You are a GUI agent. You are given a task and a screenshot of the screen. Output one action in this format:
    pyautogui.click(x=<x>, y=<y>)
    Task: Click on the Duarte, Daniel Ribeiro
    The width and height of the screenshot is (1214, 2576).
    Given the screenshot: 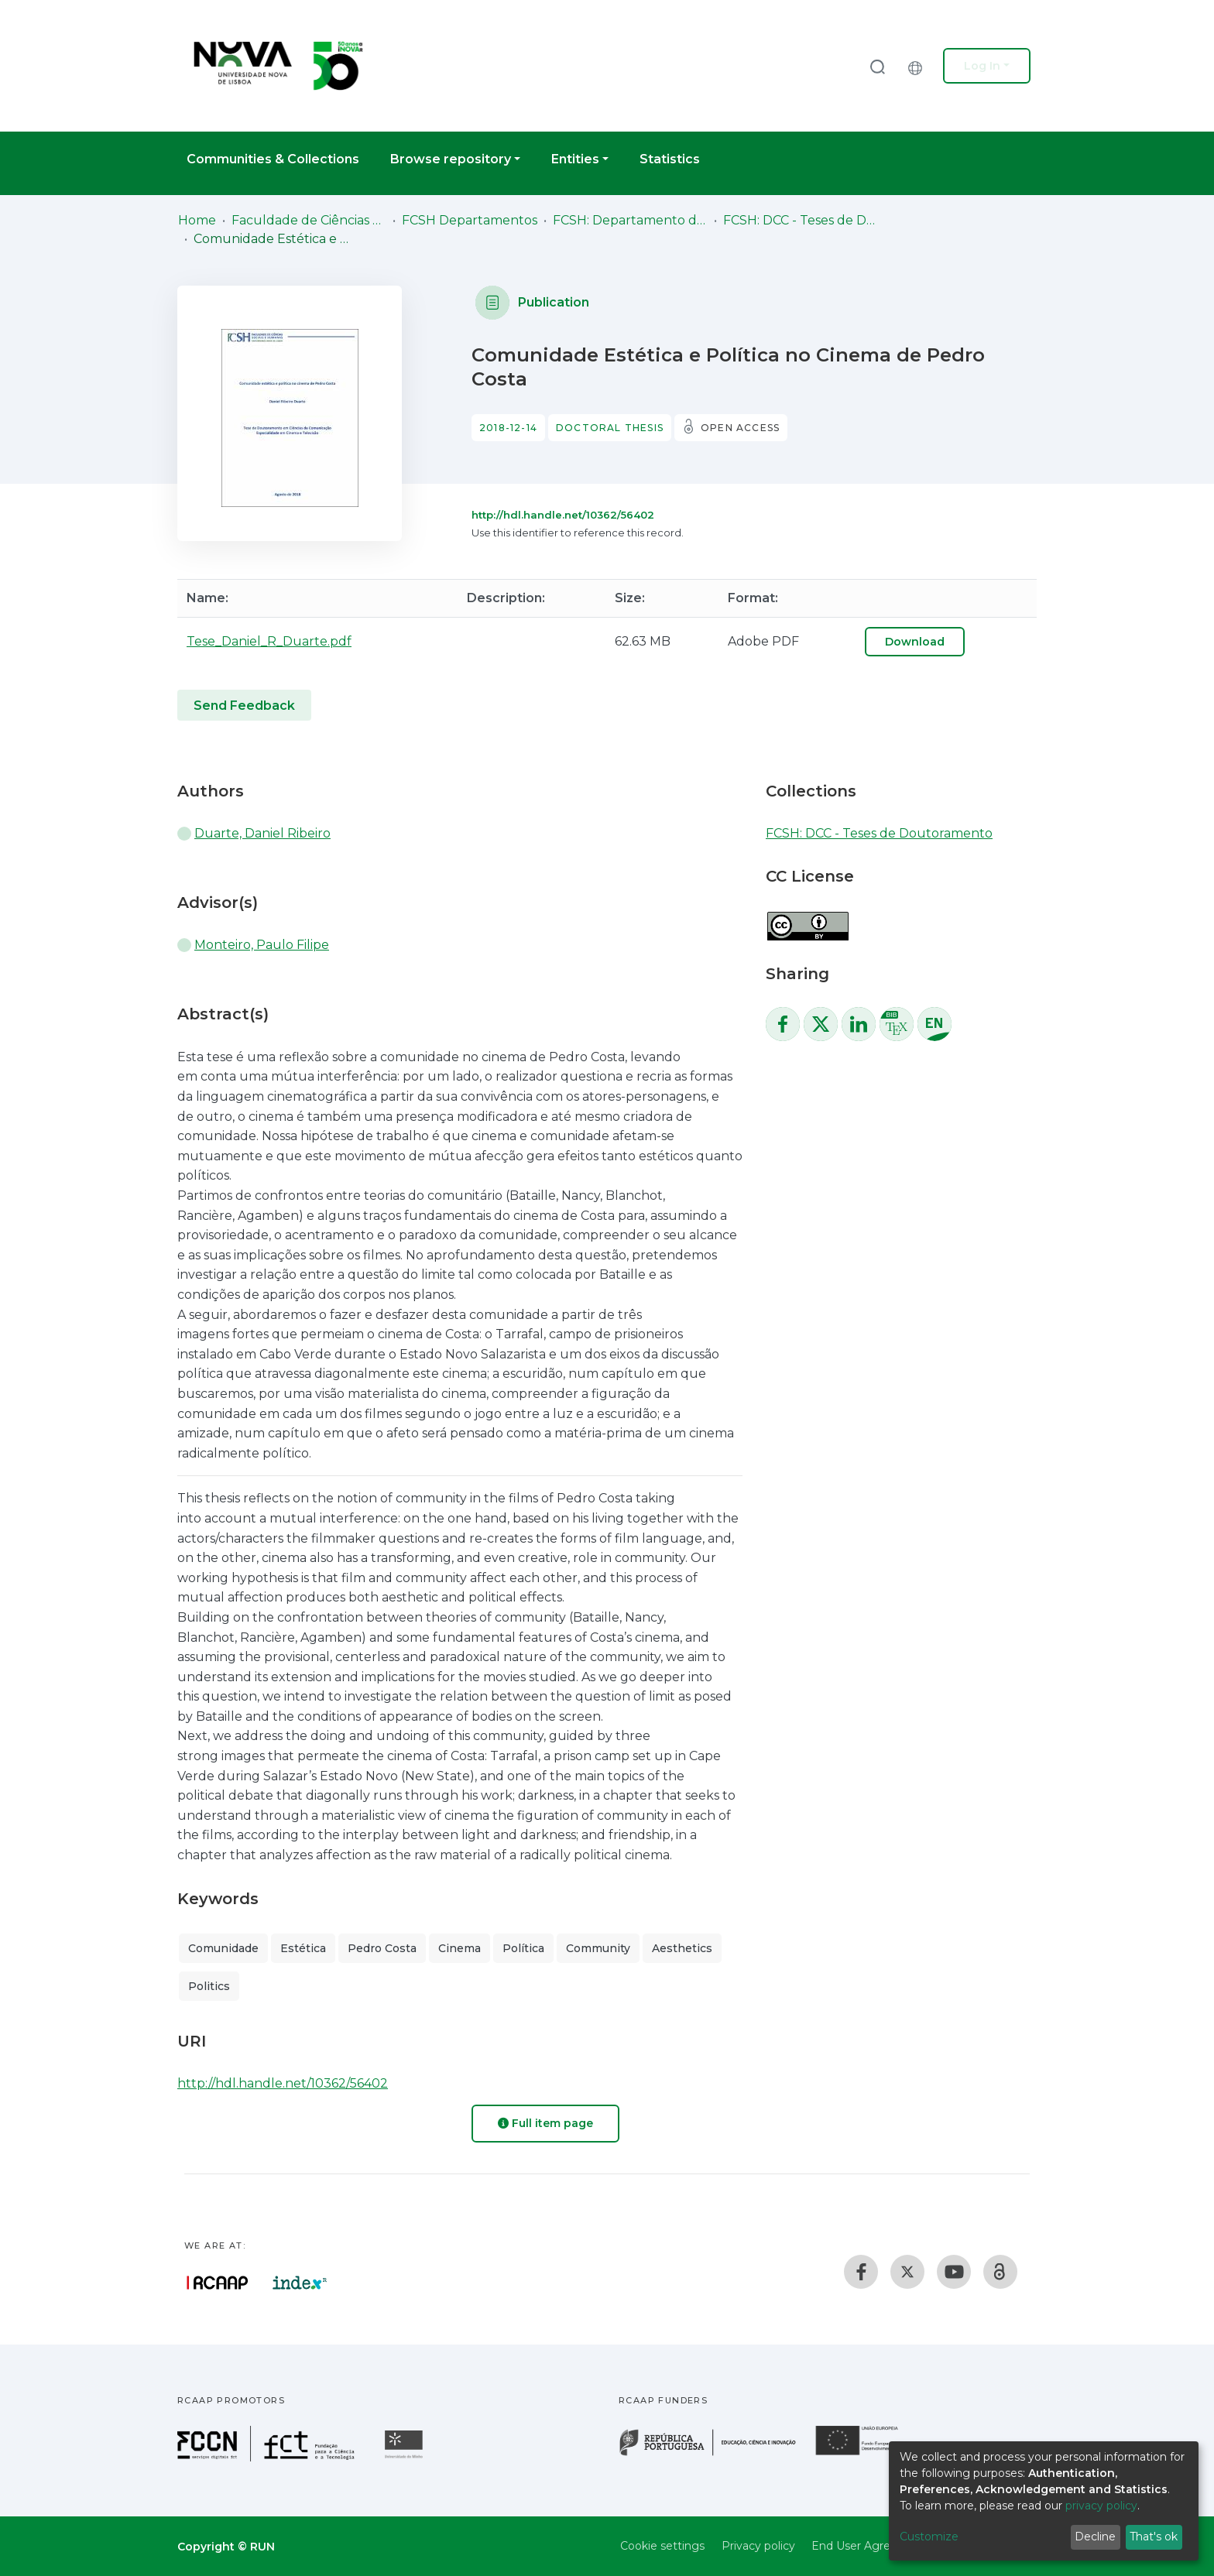 What is the action you would take?
    pyautogui.click(x=262, y=833)
    